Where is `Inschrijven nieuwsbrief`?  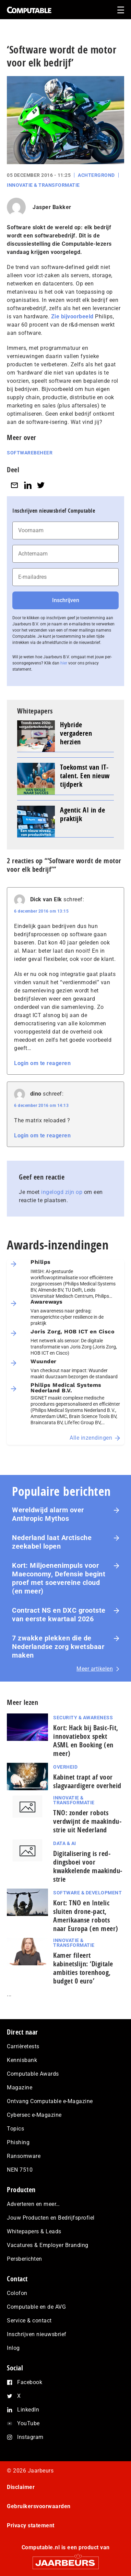
Inschrijven nieuwsbrief is located at coordinates (37, 2334).